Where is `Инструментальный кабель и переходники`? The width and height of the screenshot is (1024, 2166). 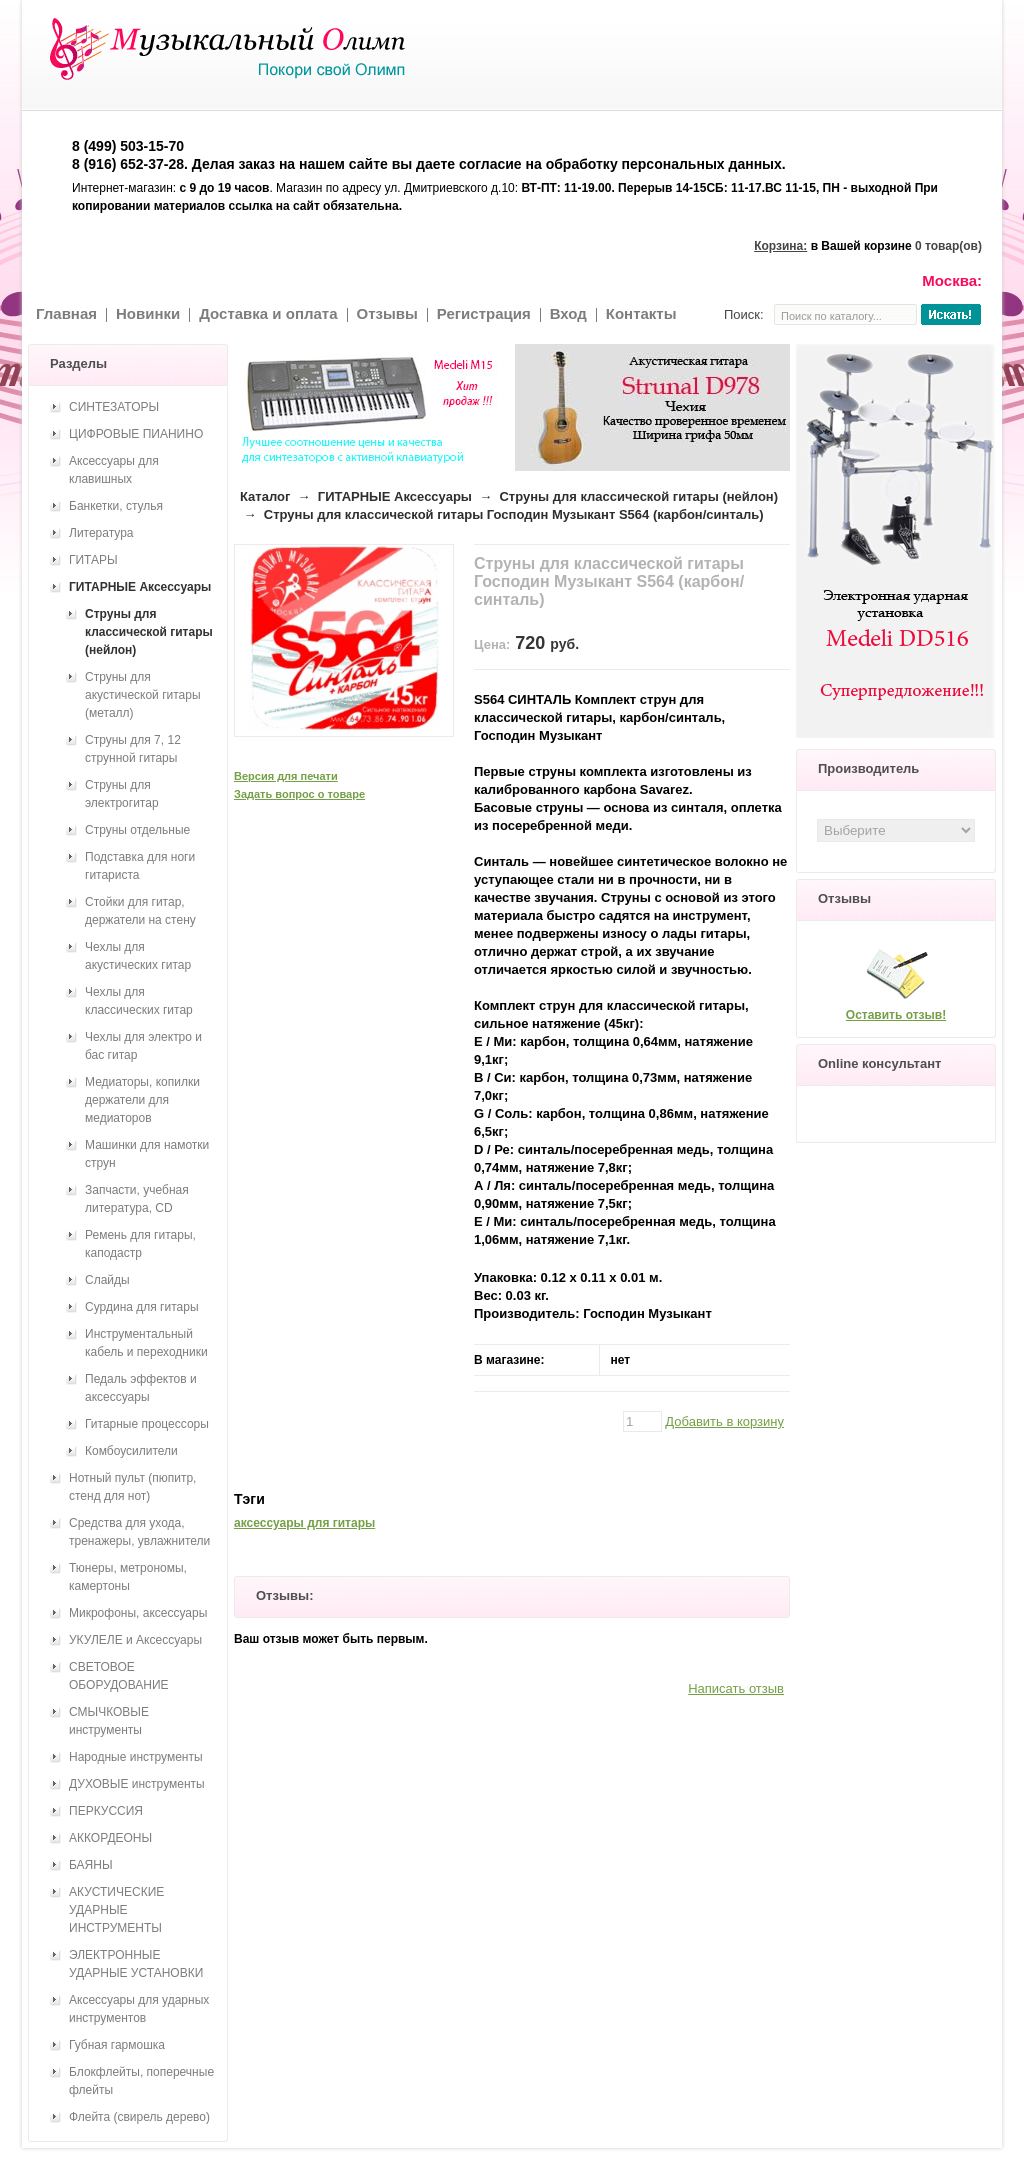
Инструментальный кабель и переходники is located at coordinates (146, 1343).